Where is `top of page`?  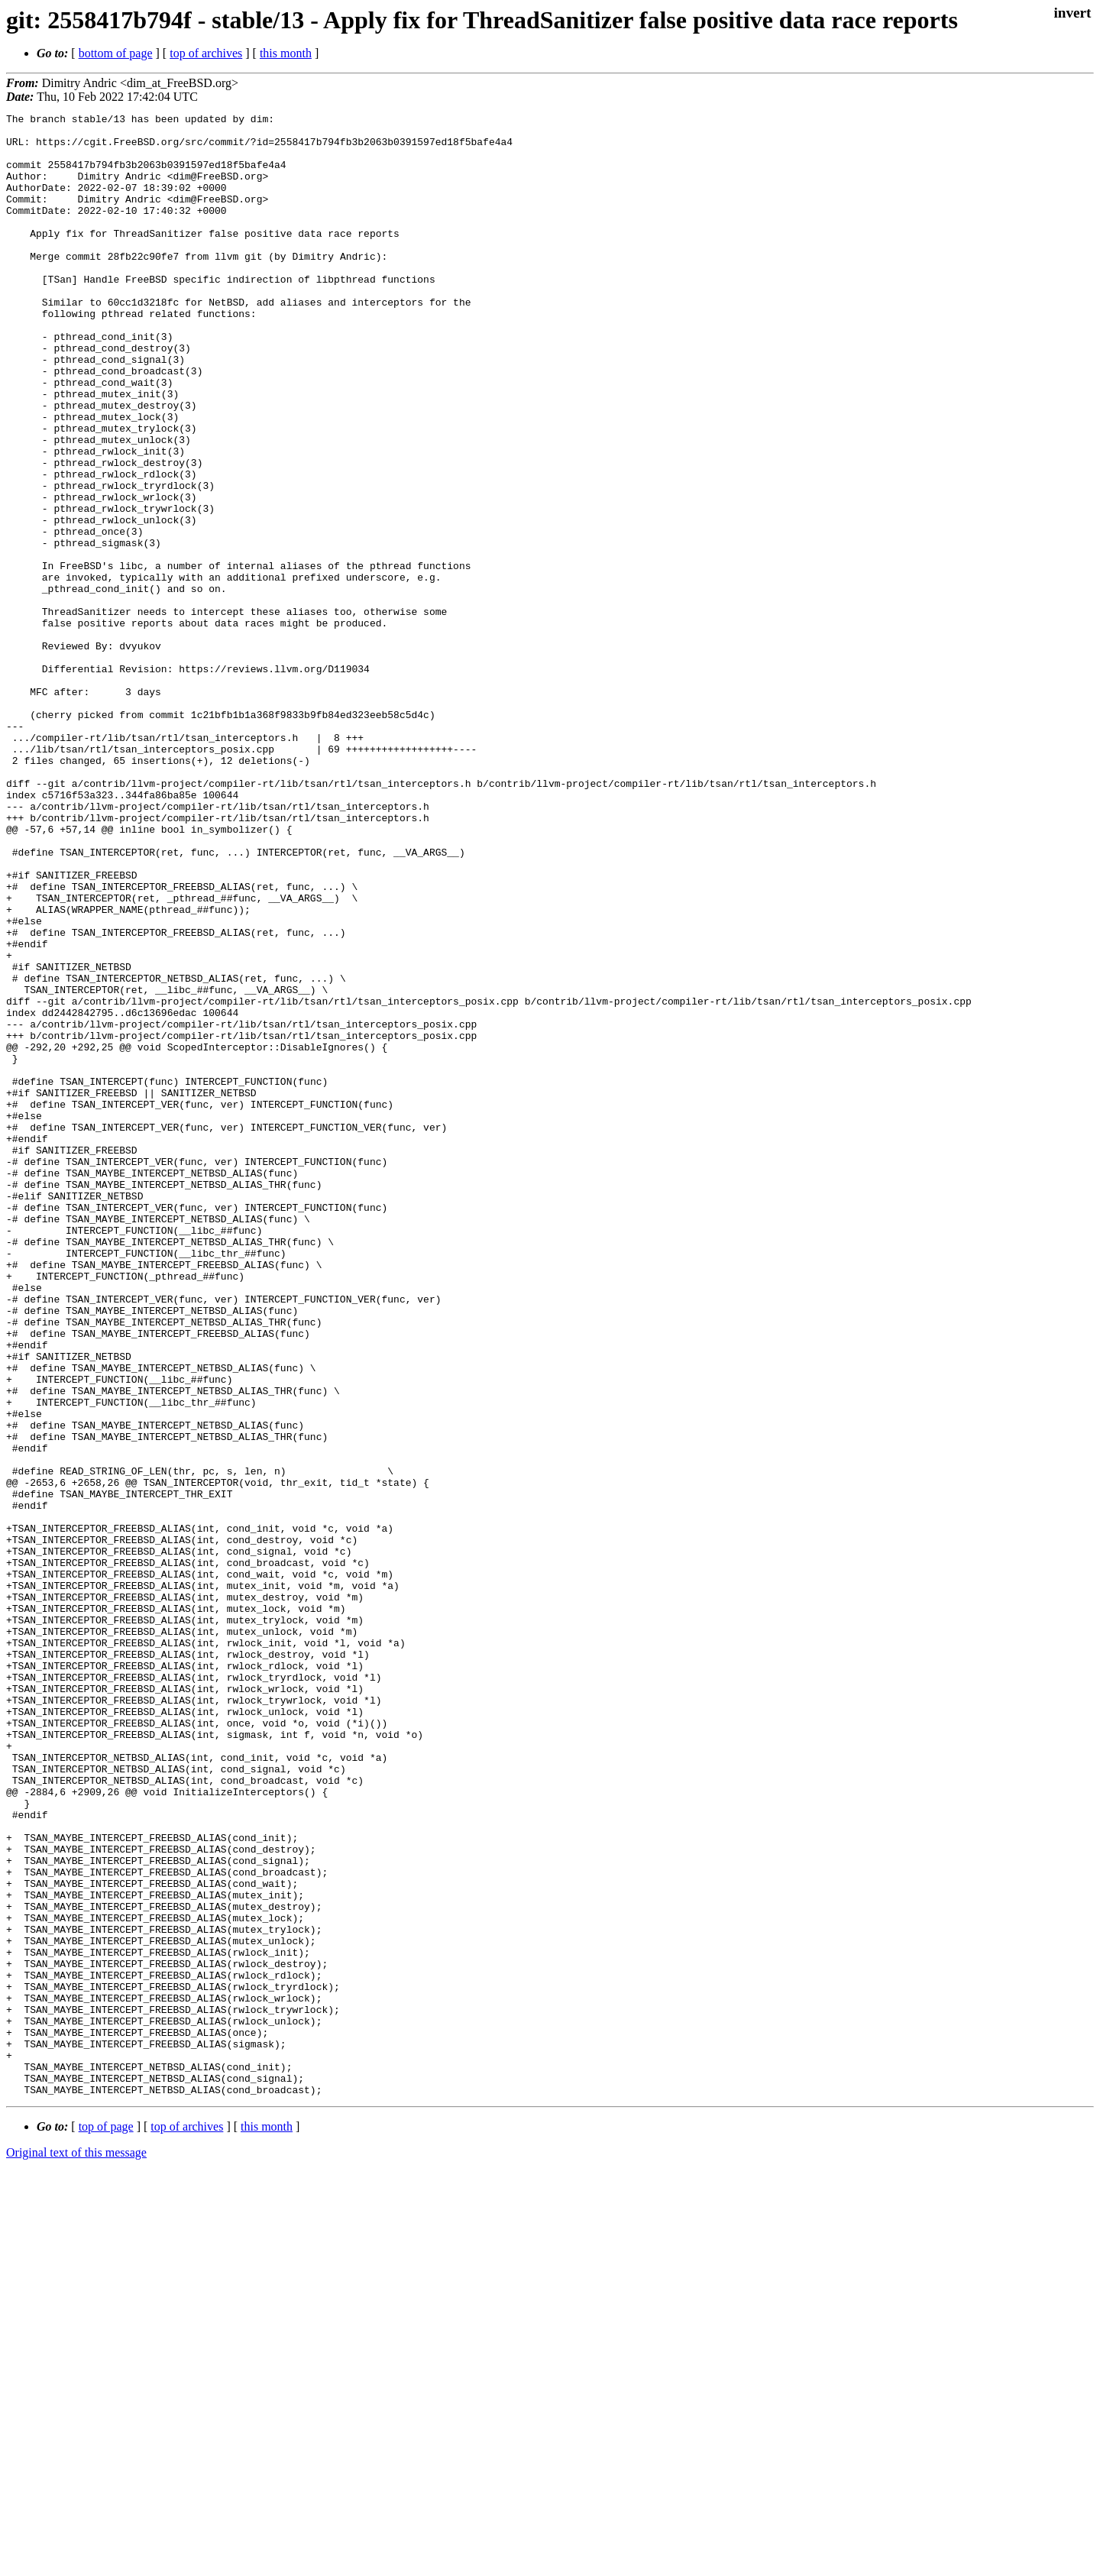 top of page is located at coordinates (106, 2522).